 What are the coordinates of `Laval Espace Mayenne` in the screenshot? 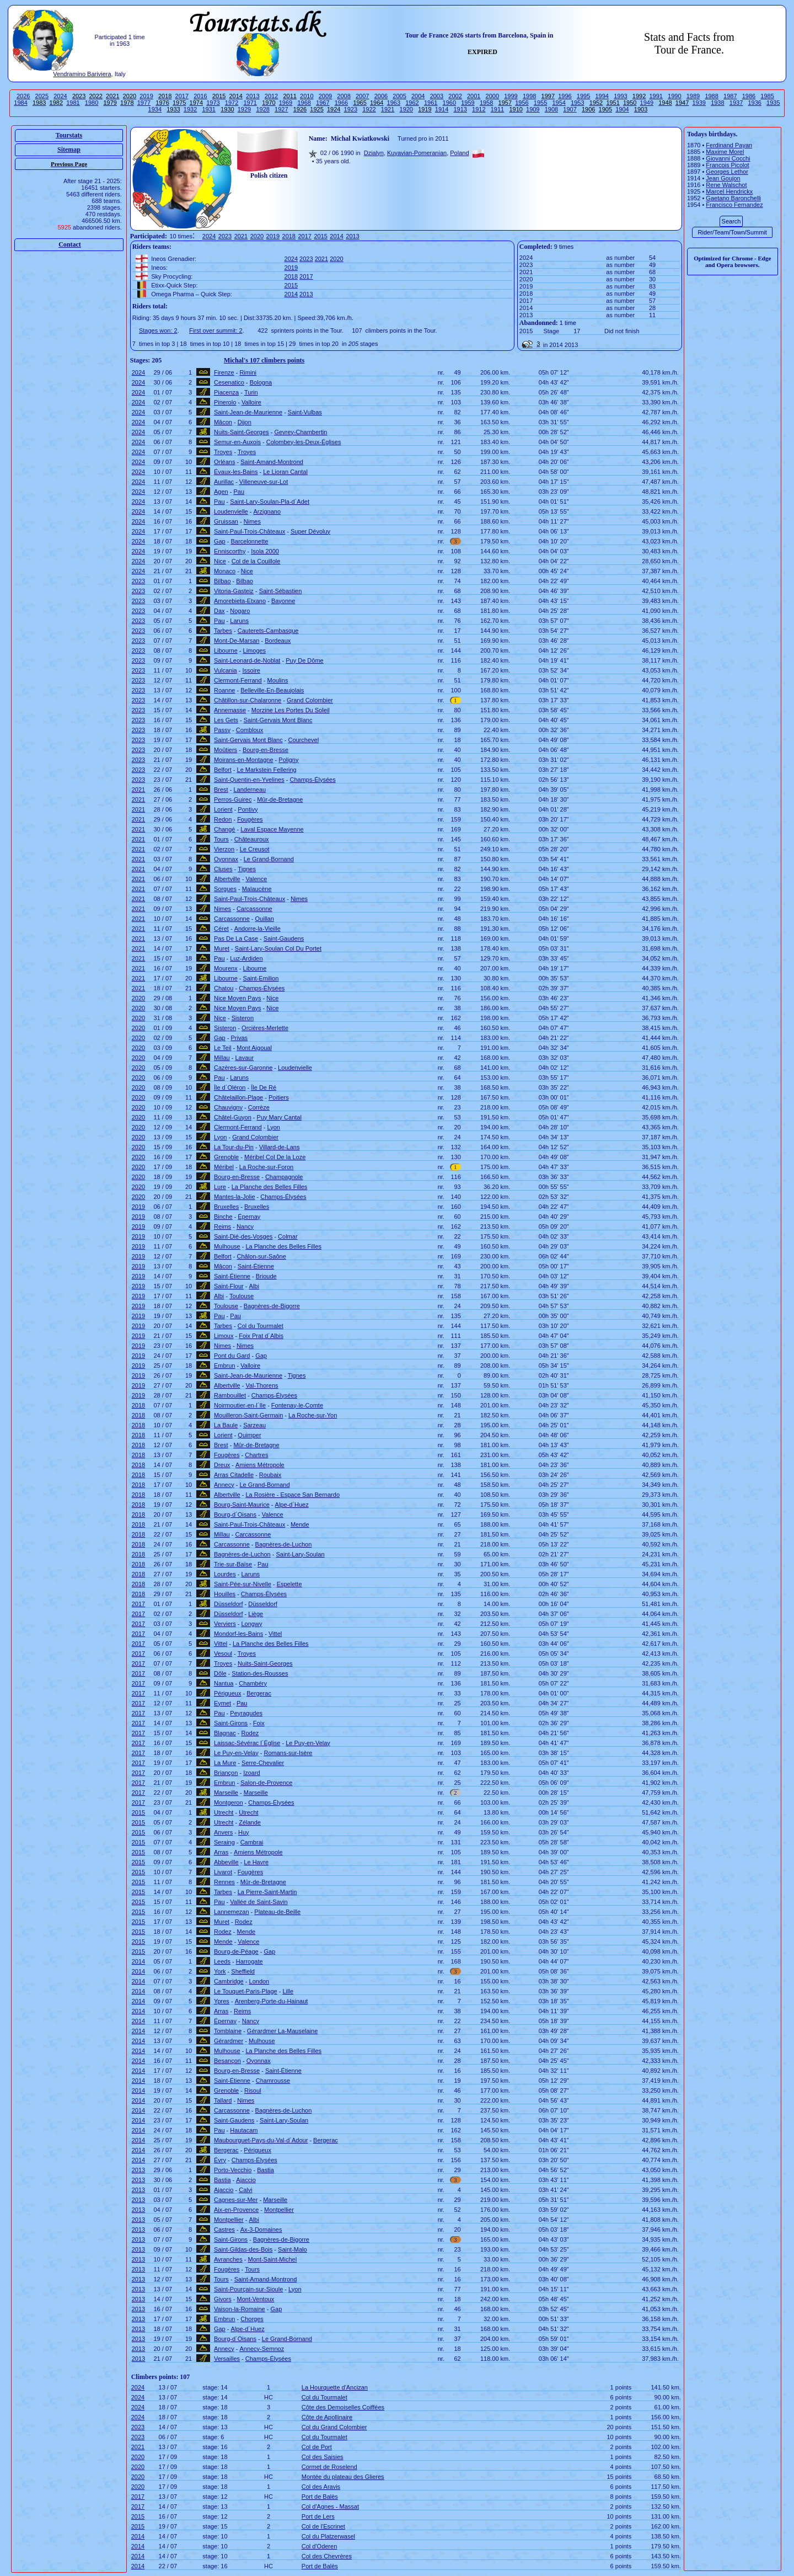 It's located at (271, 829).